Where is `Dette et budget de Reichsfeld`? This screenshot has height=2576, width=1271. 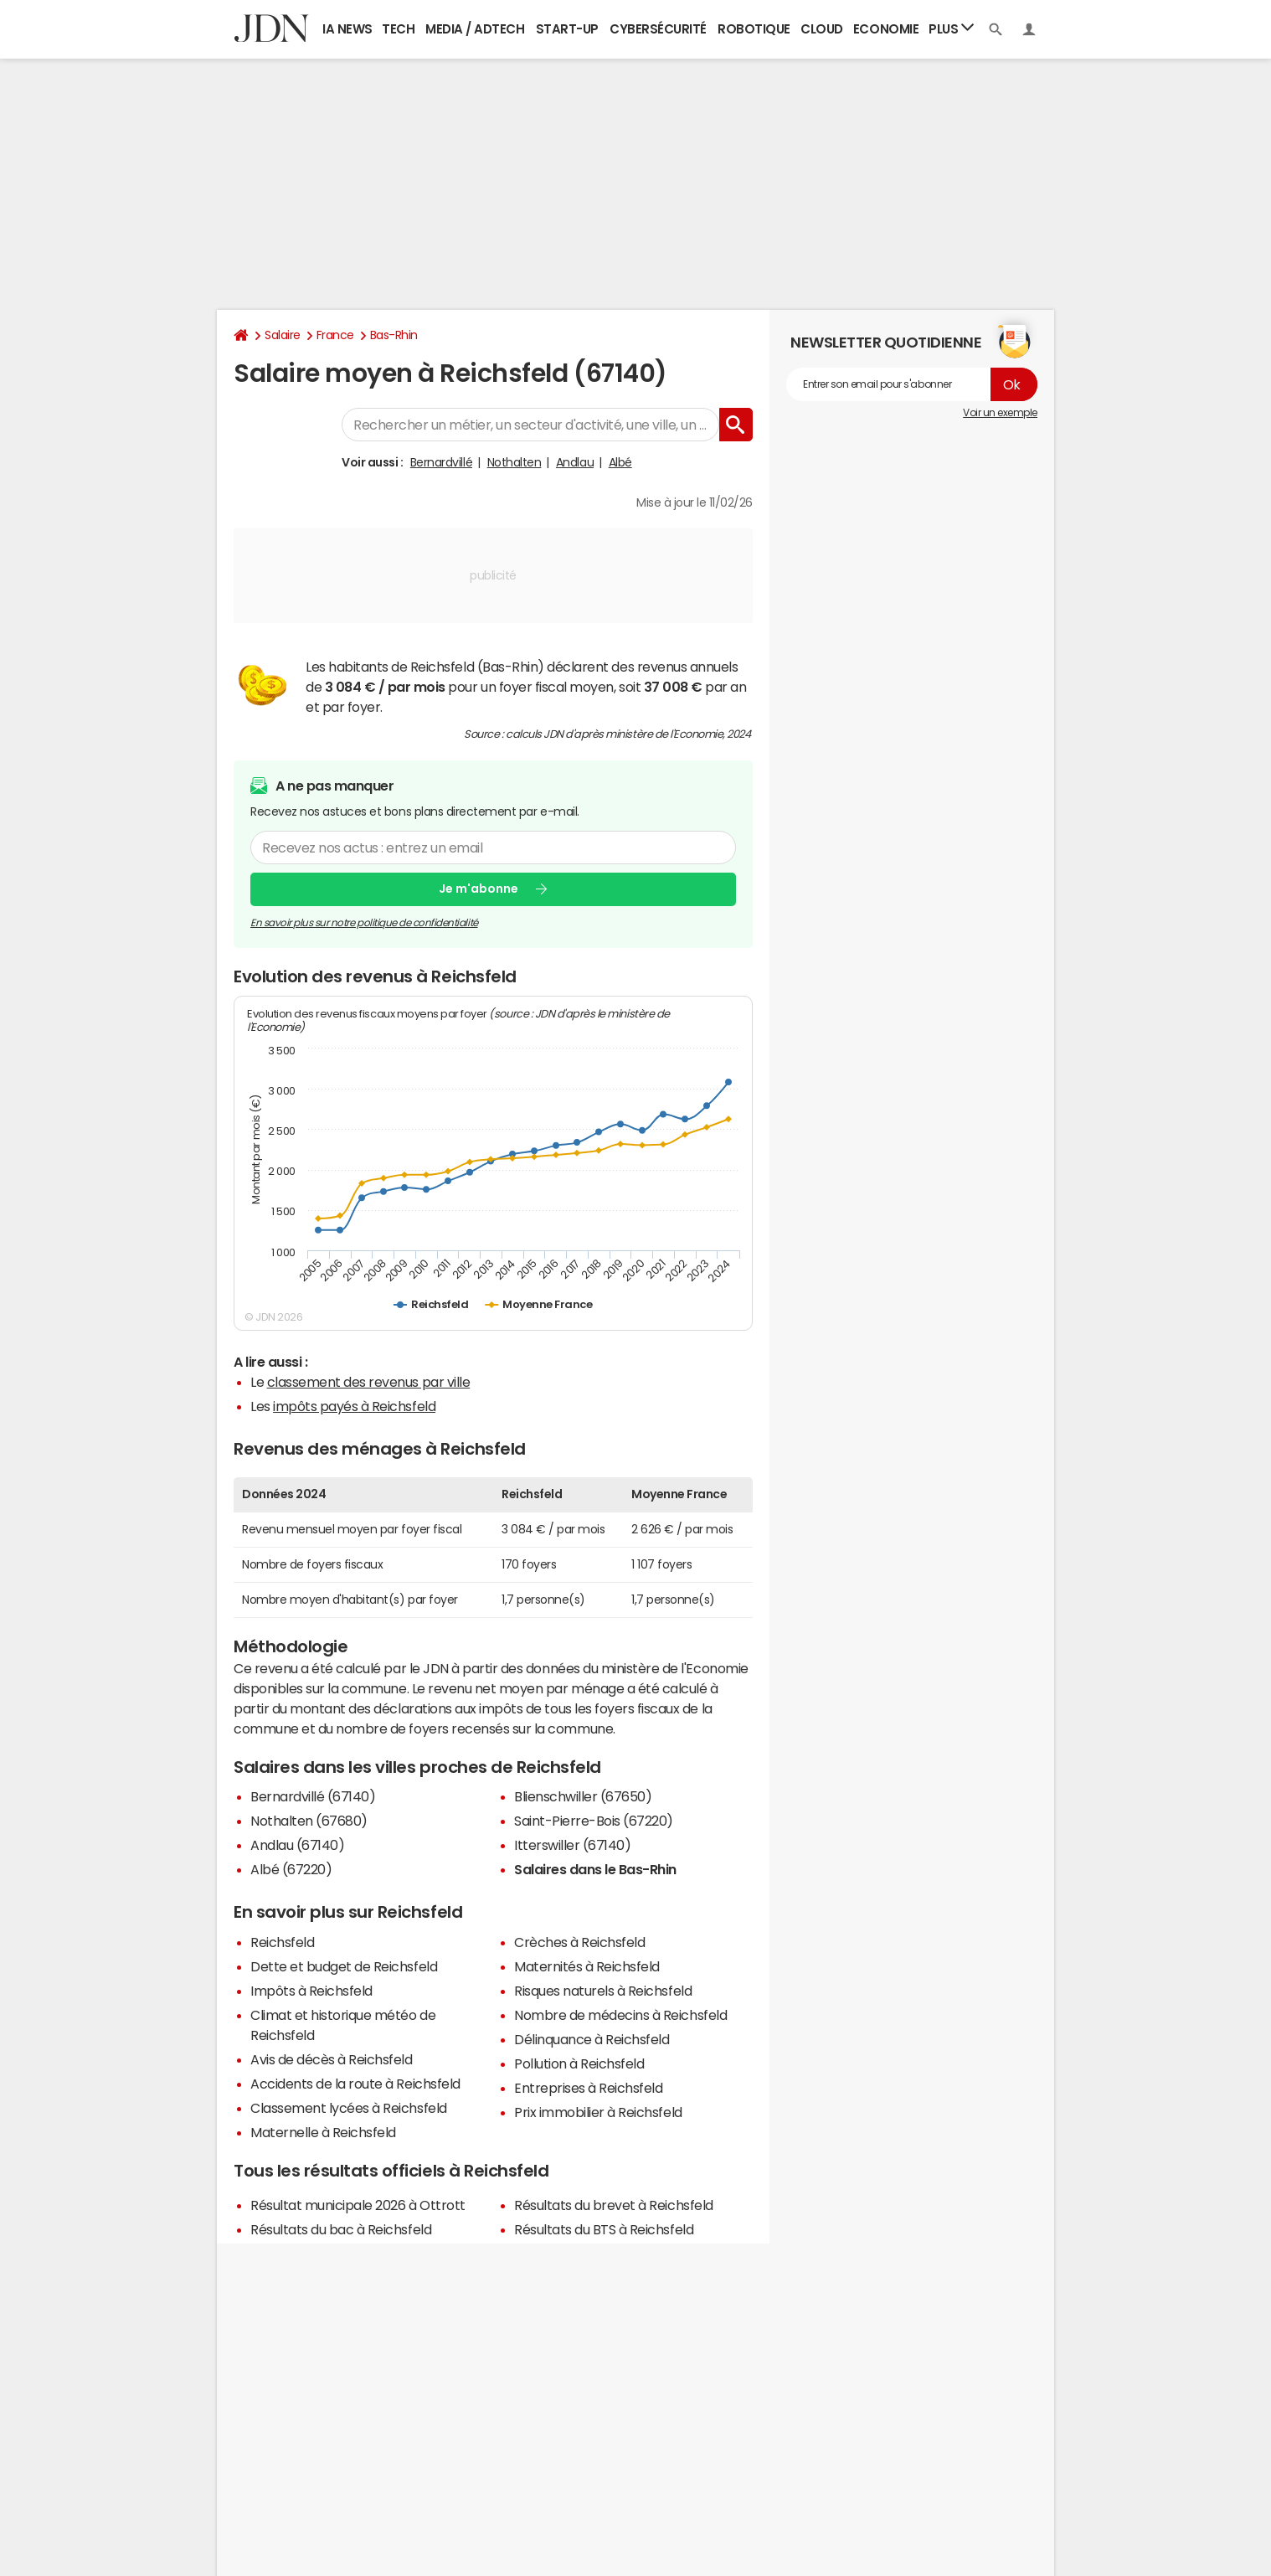 Dette et budget de Reichsfeld is located at coordinates (343, 1966).